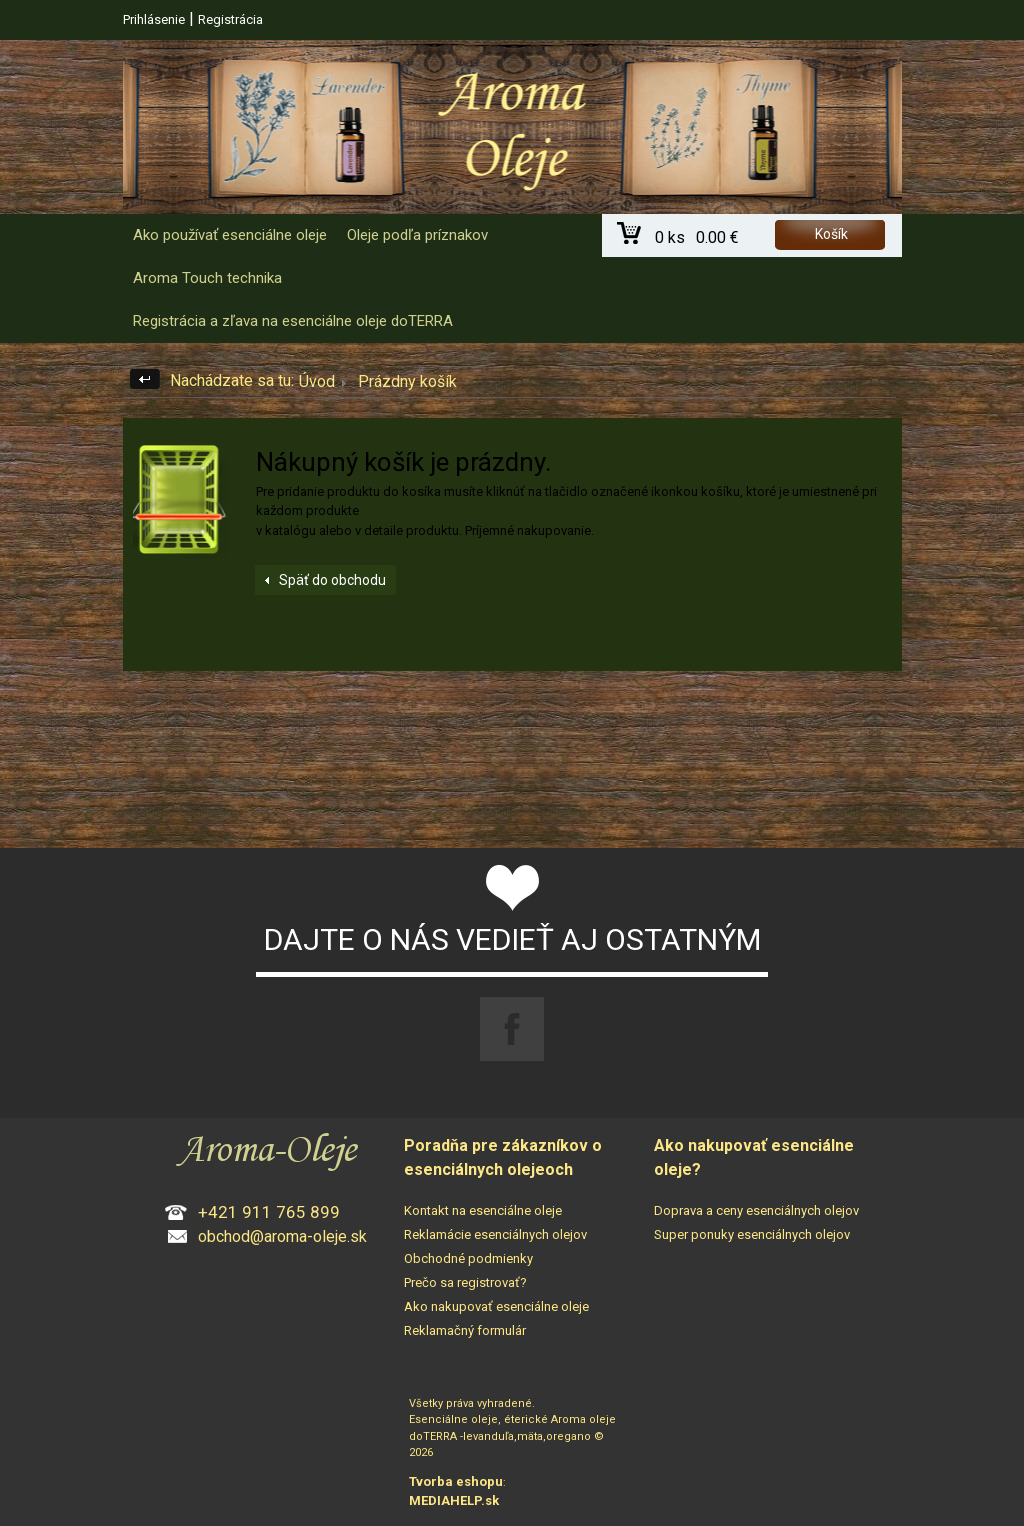  What do you see at coordinates (465, 1282) in the screenshot?
I see `Prečo sa registrovať?` at bounding box center [465, 1282].